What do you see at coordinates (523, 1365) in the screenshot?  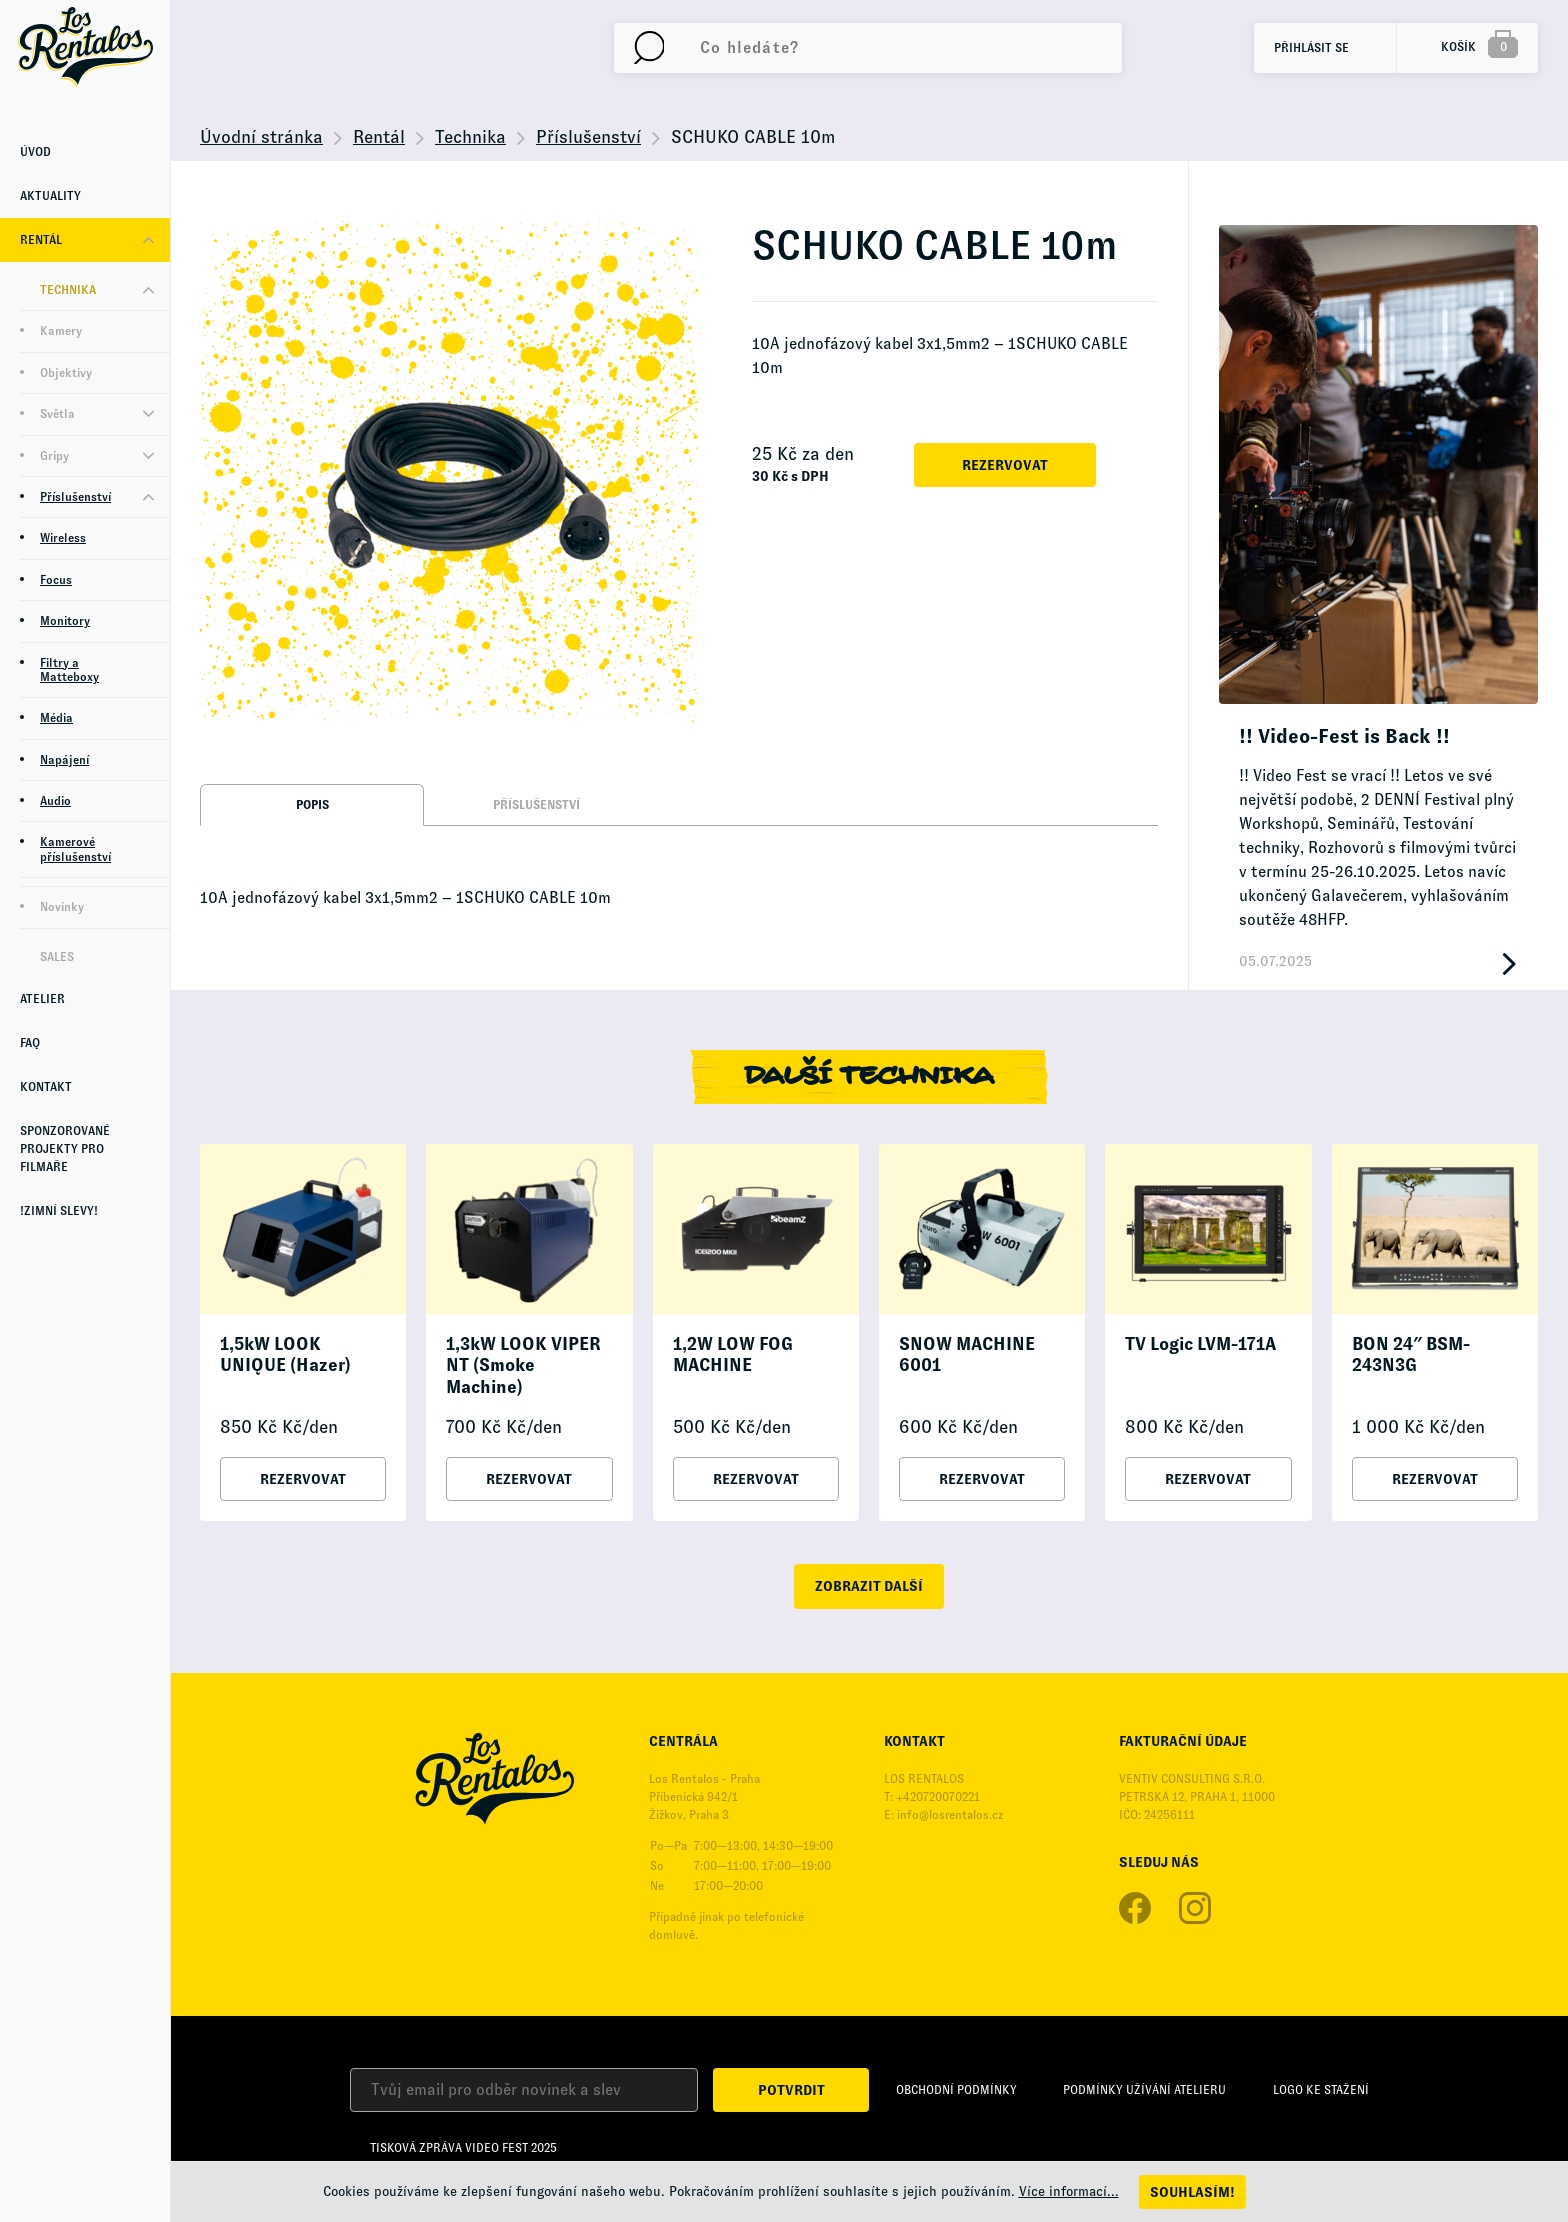 I see `1,3kW LOOK VIPER NT (Smoke Machine)` at bounding box center [523, 1365].